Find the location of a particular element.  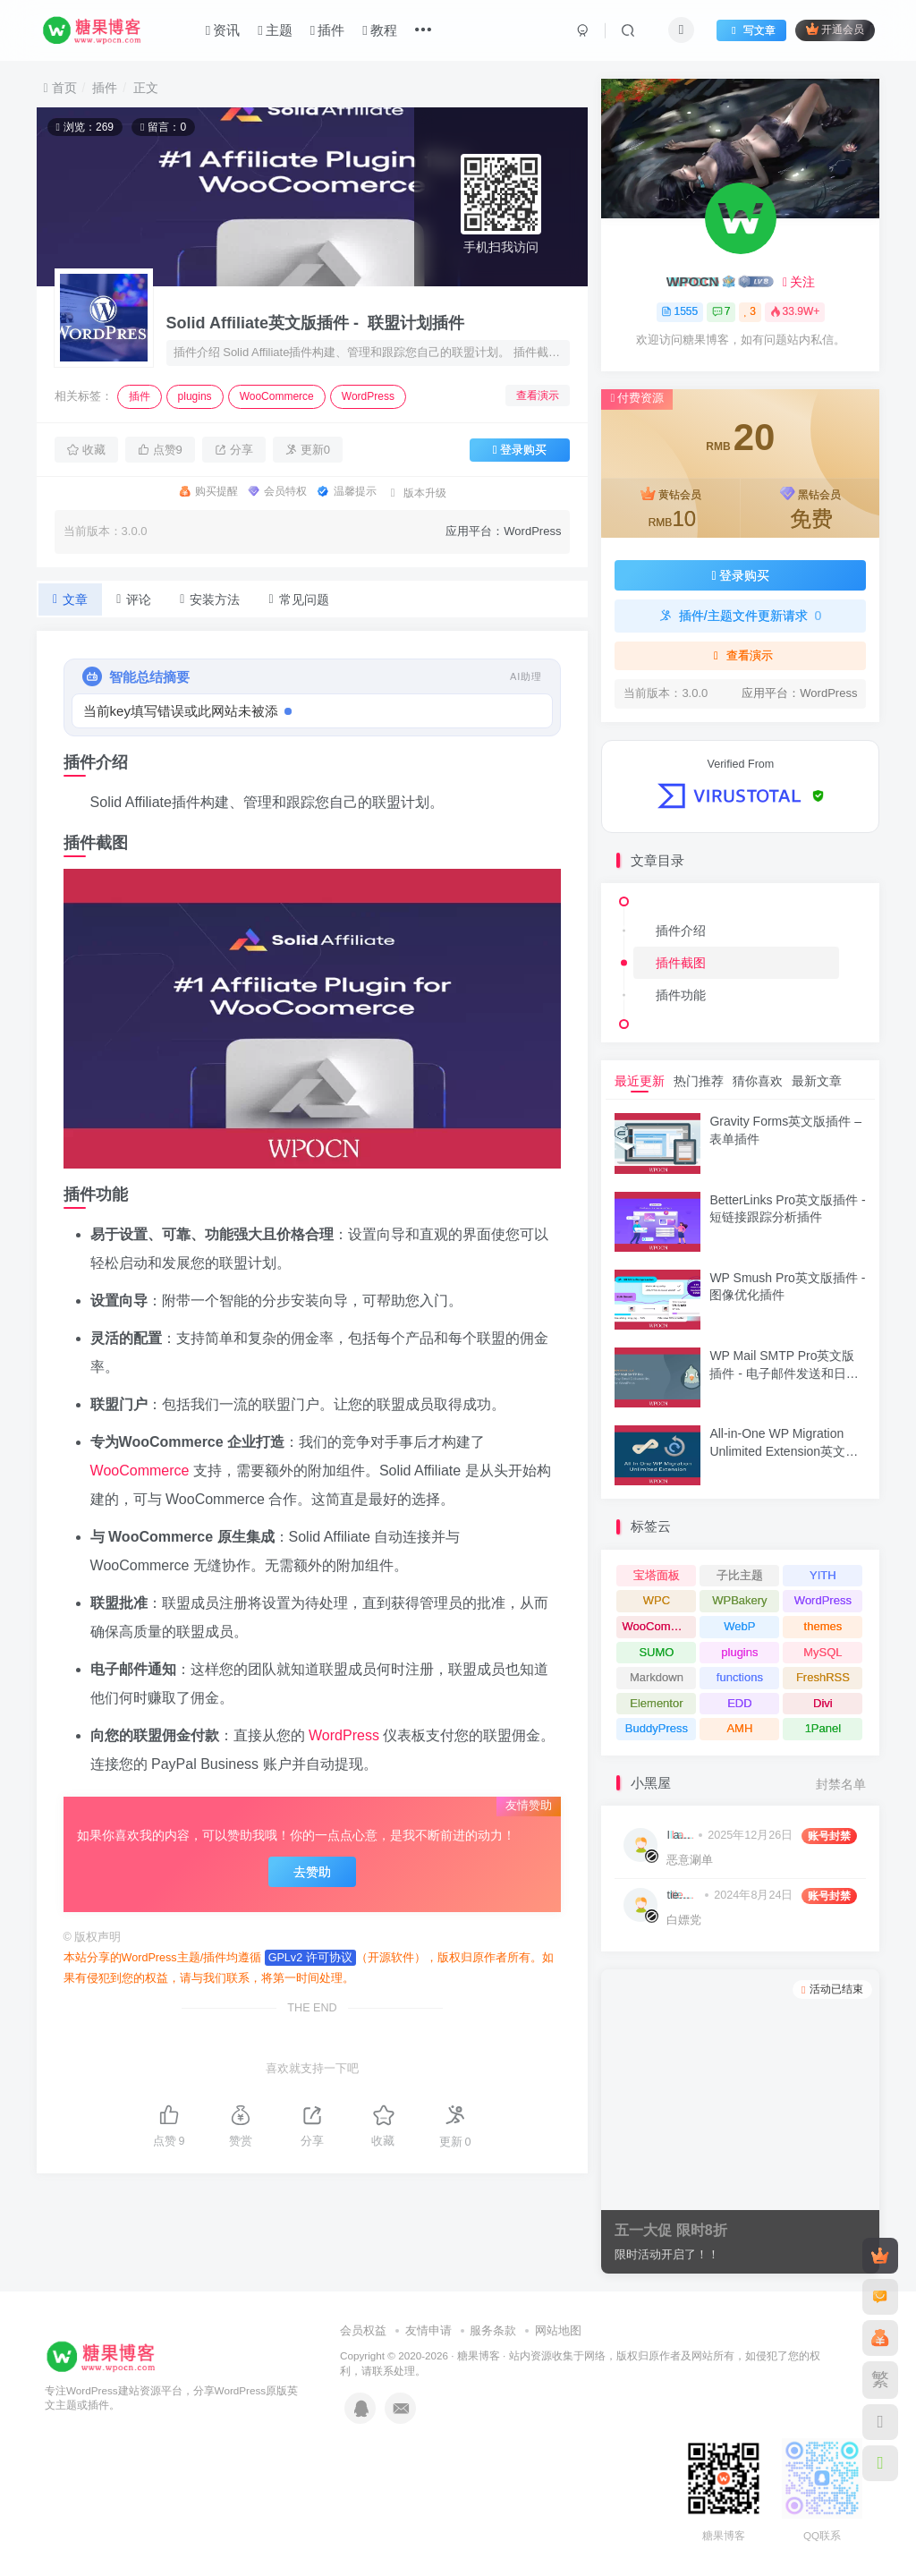

服务条款 is located at coordinates (493, 2330).